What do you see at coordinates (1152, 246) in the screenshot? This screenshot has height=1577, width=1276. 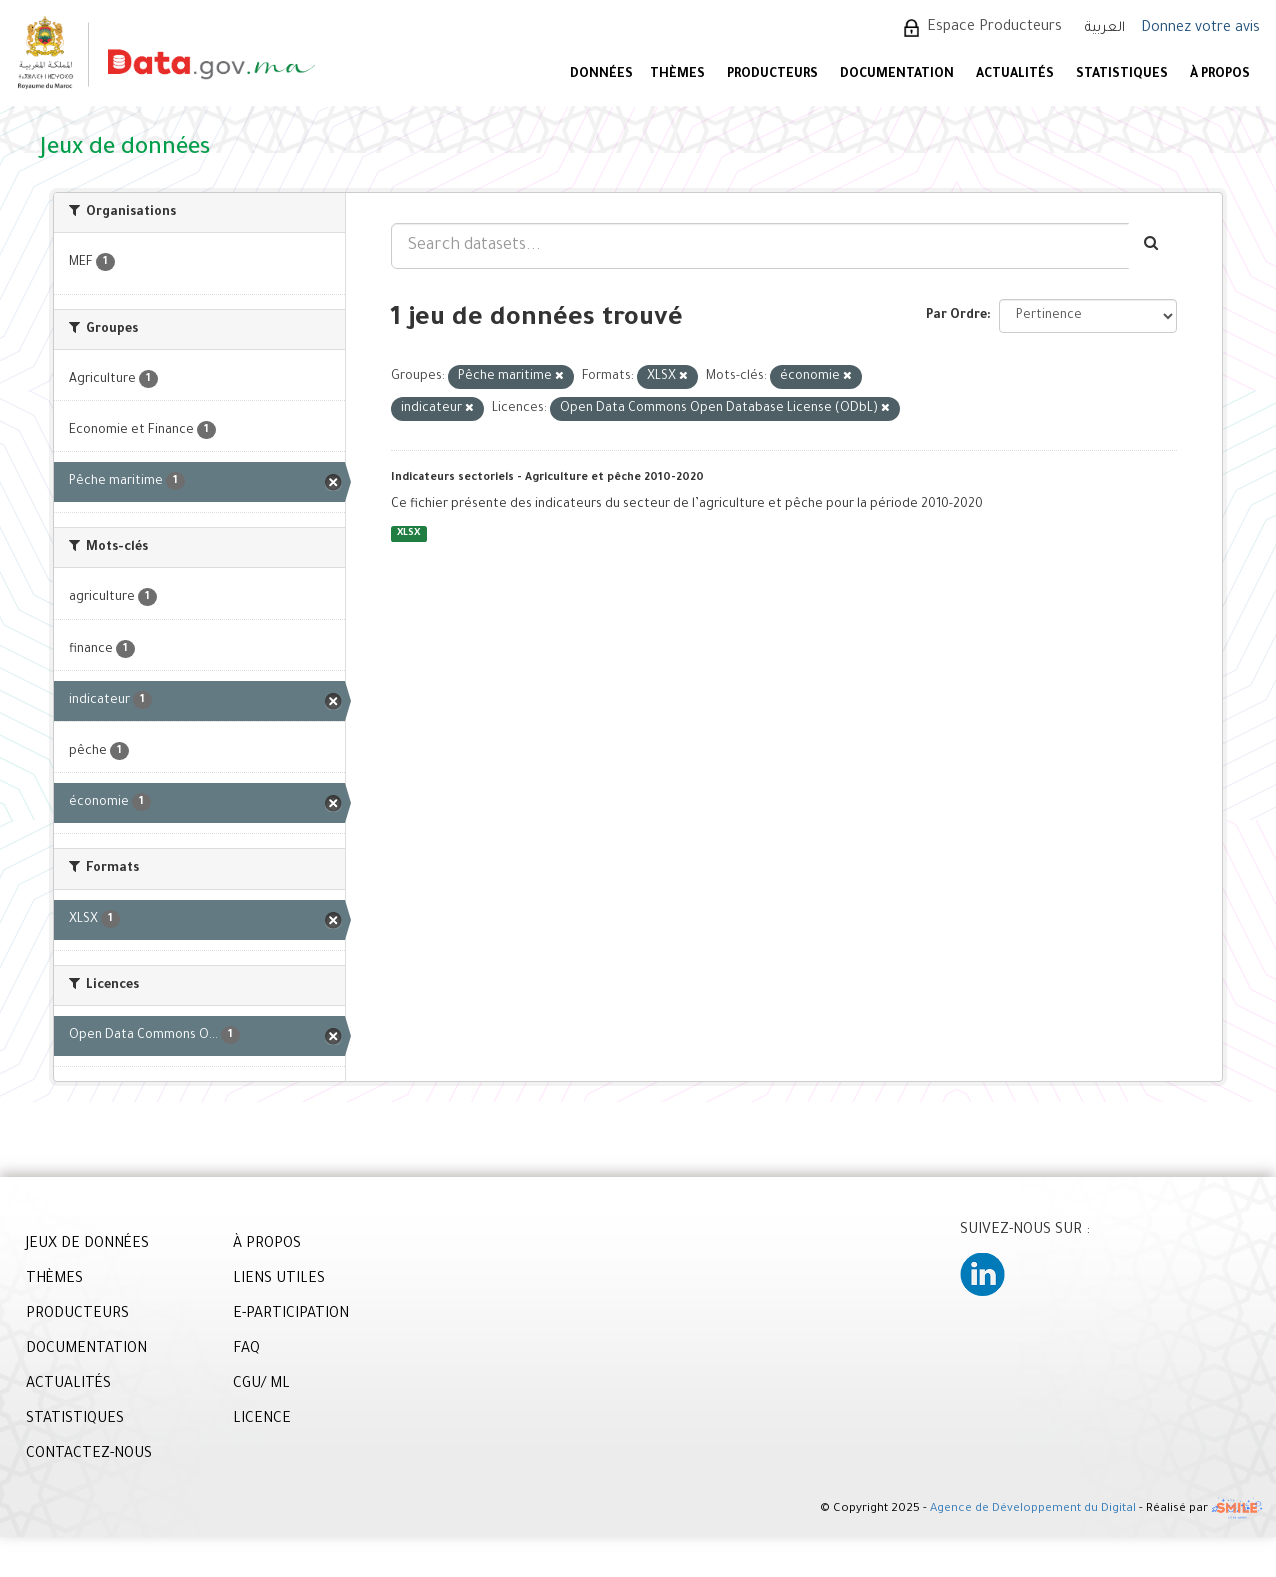 I see `[Envoyer]` at bounding box center [1152, 246].